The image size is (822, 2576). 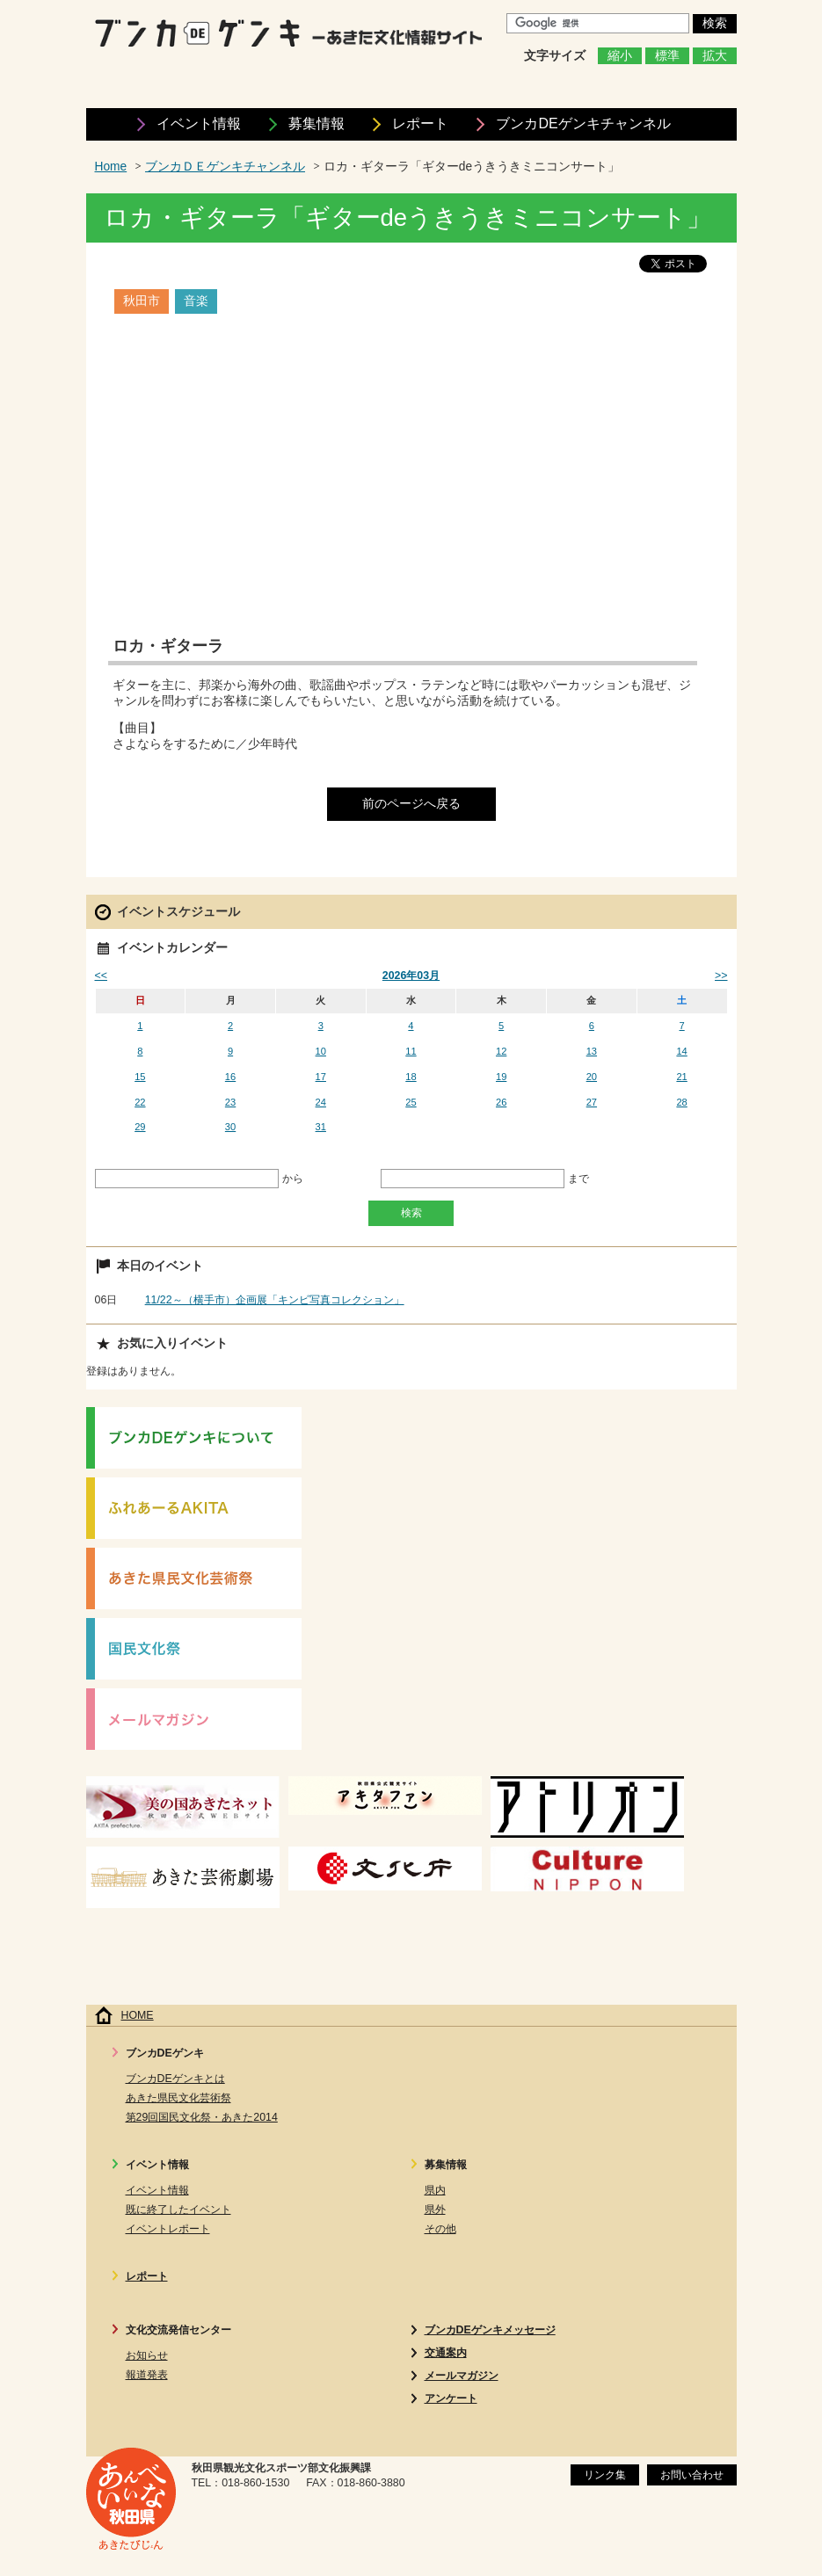 What do you see at coordinates (591, 1102) in the screenshot?
I see `27` at bounding box center [591, 1102].